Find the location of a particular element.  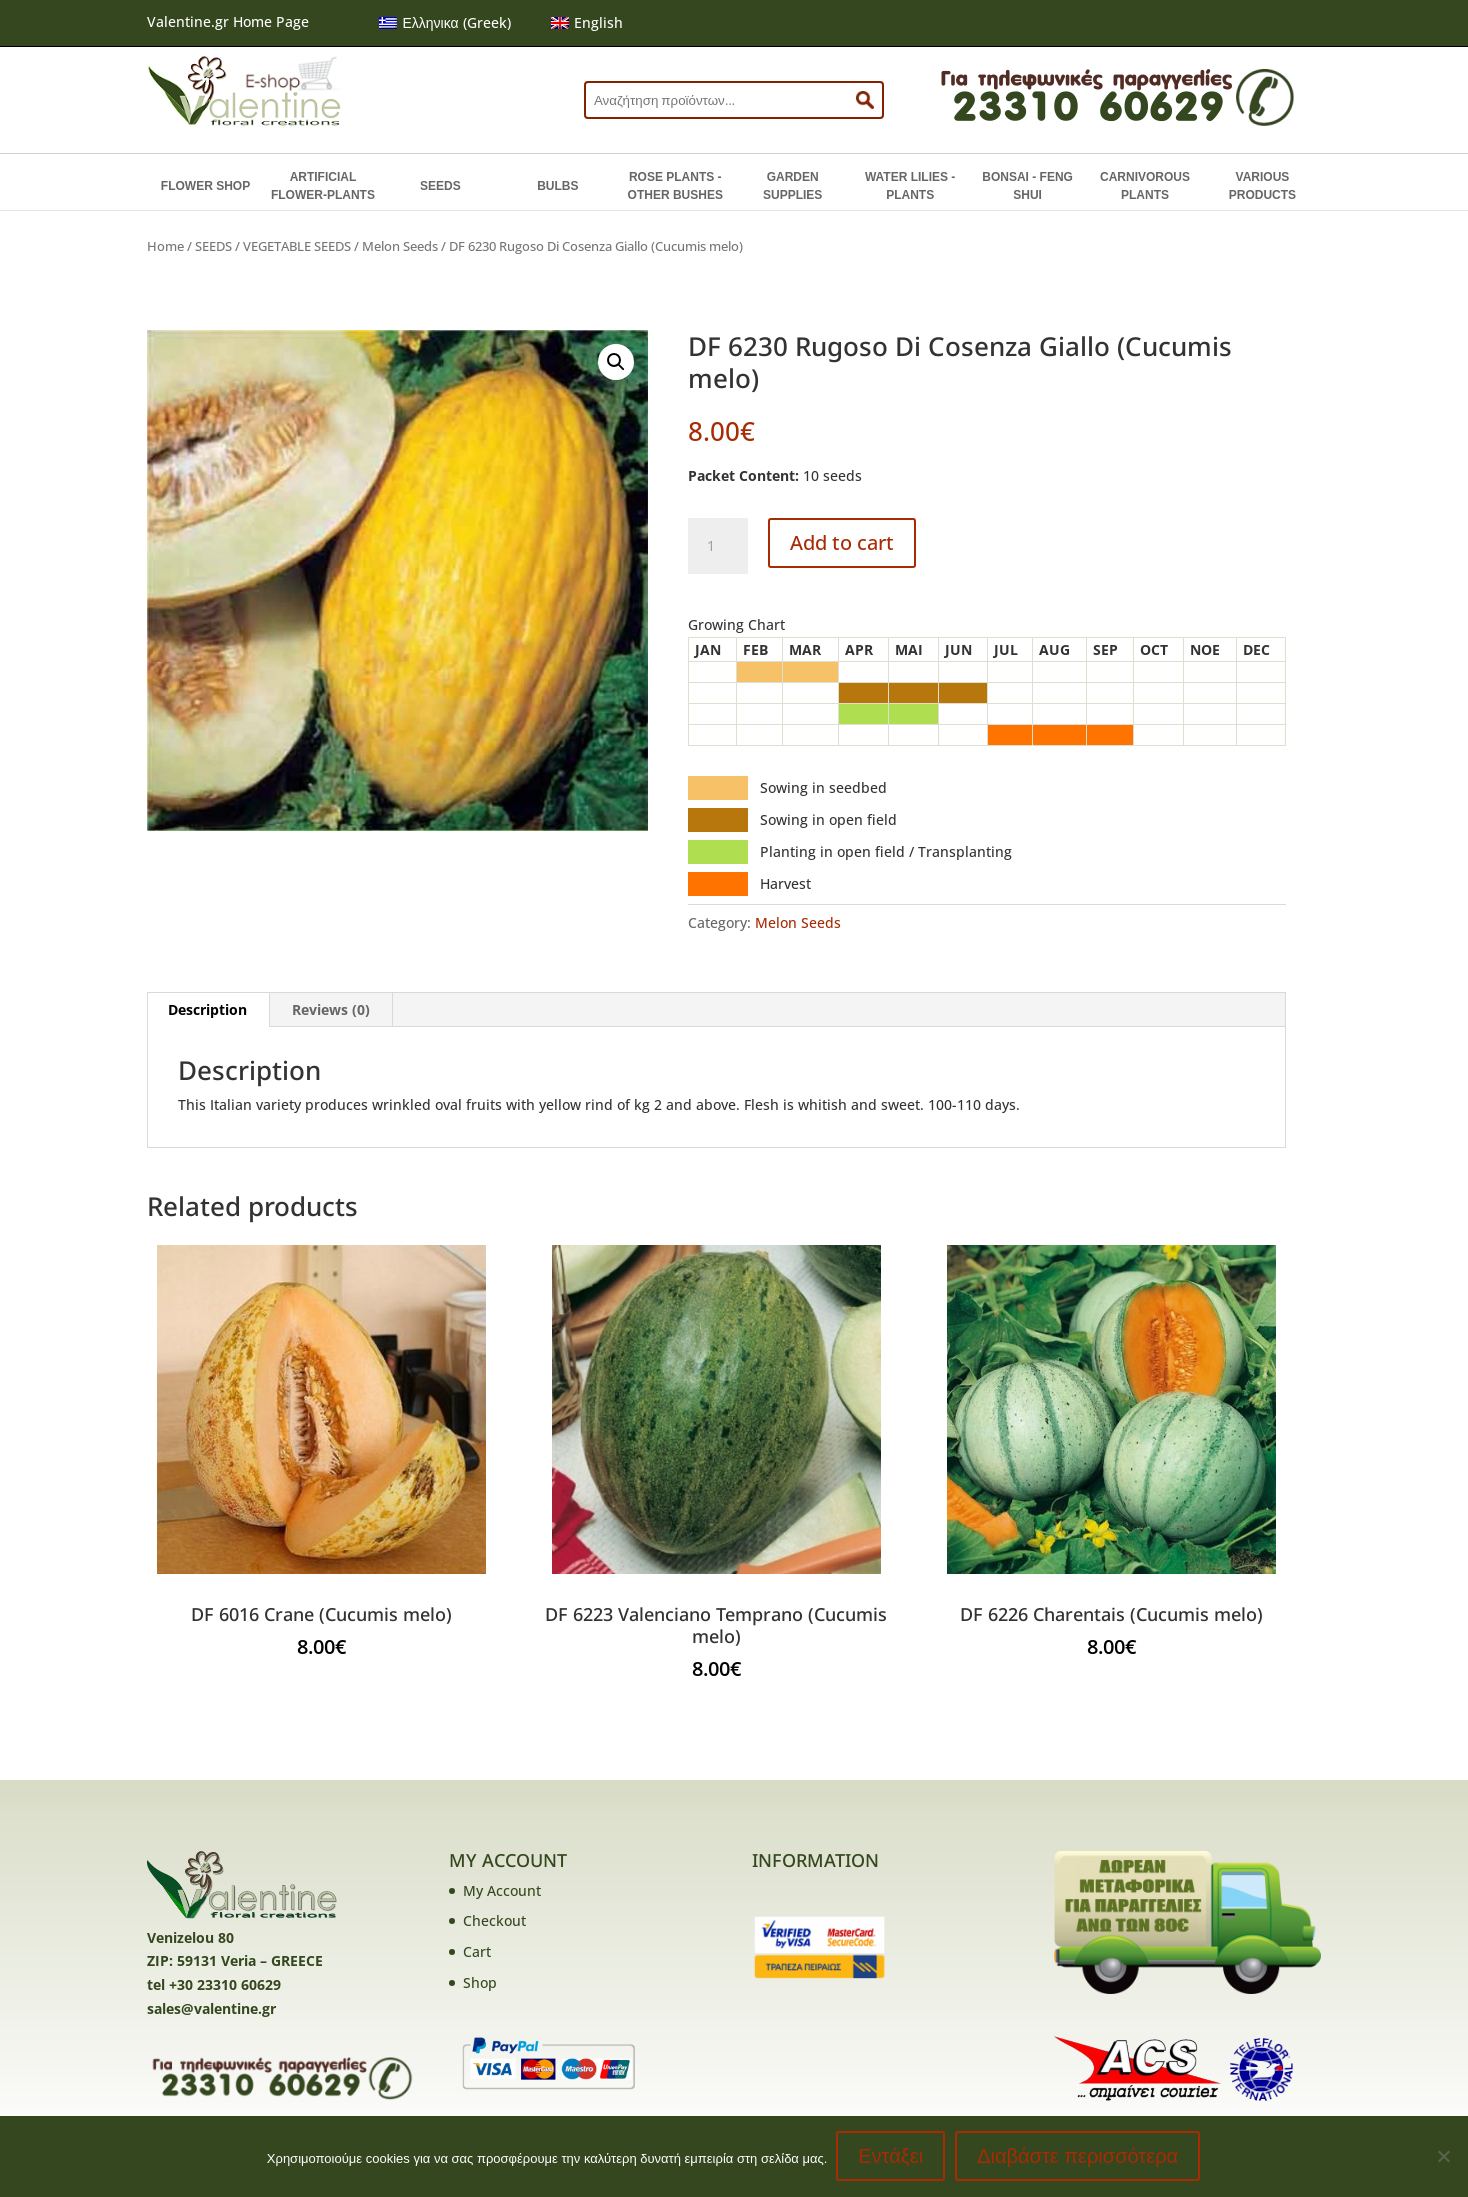

[No] is located at coordinates (1443, 2157).